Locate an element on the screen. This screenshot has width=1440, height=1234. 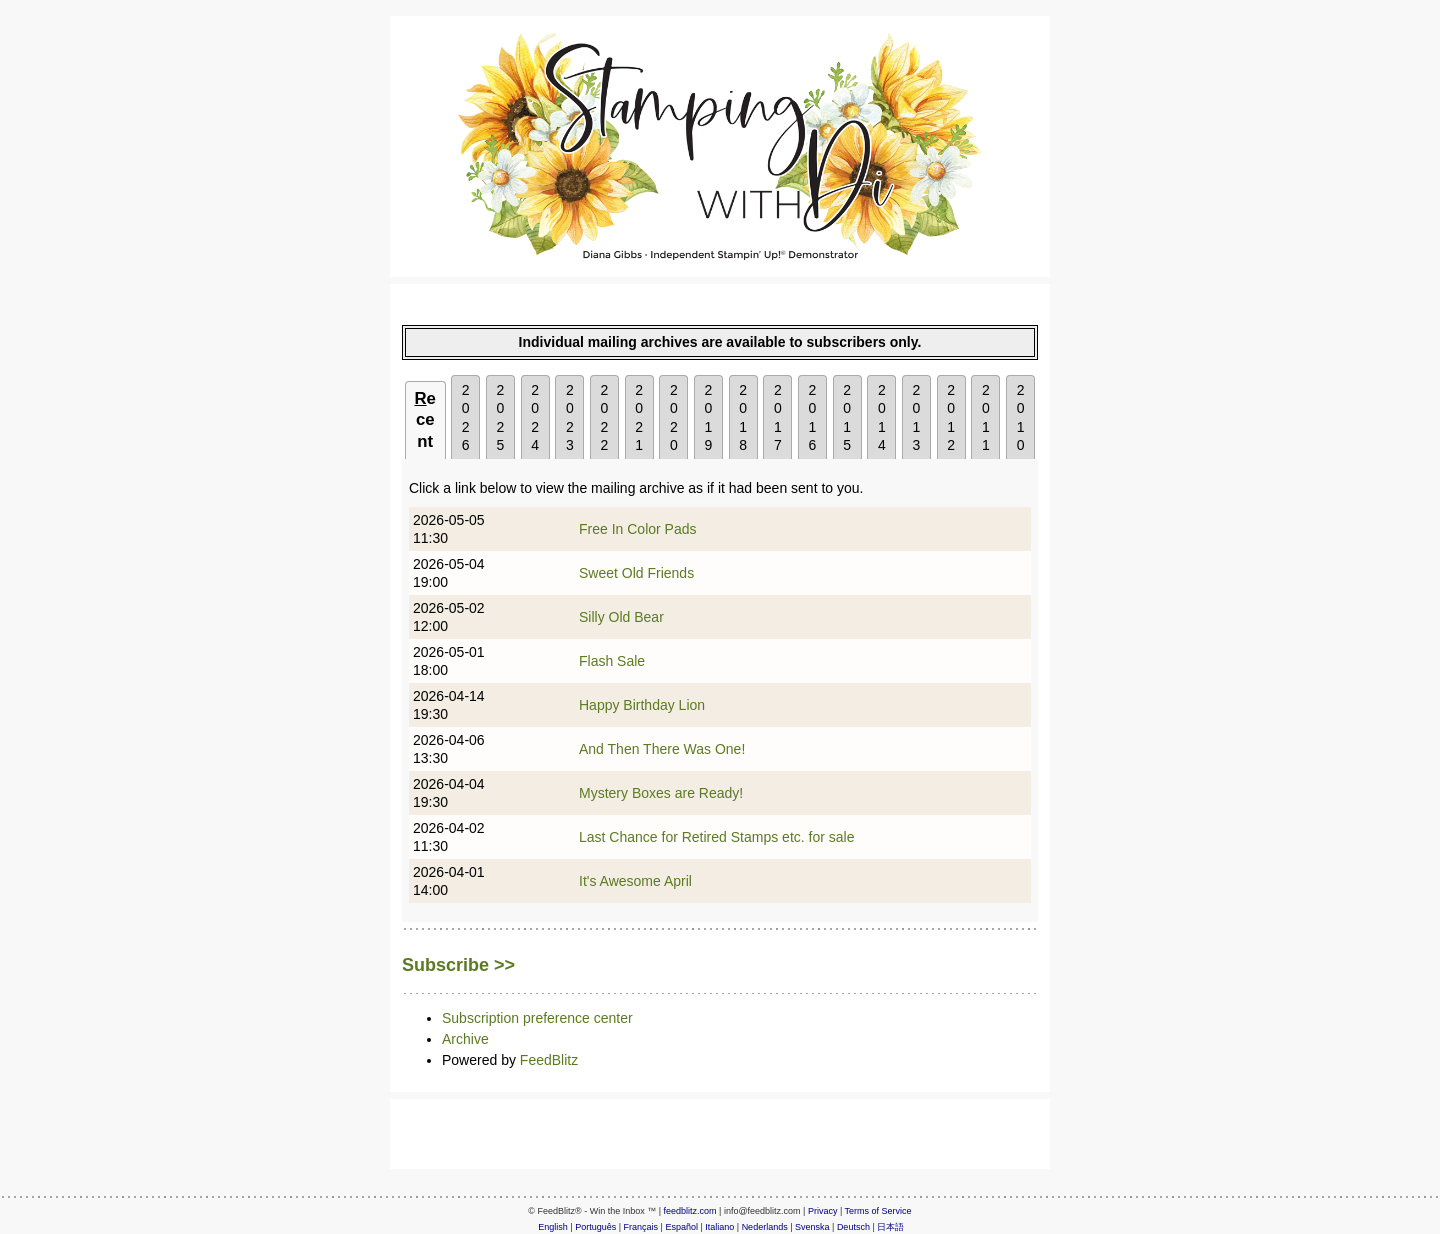
Svenska is located at coordinates (812, 1227).